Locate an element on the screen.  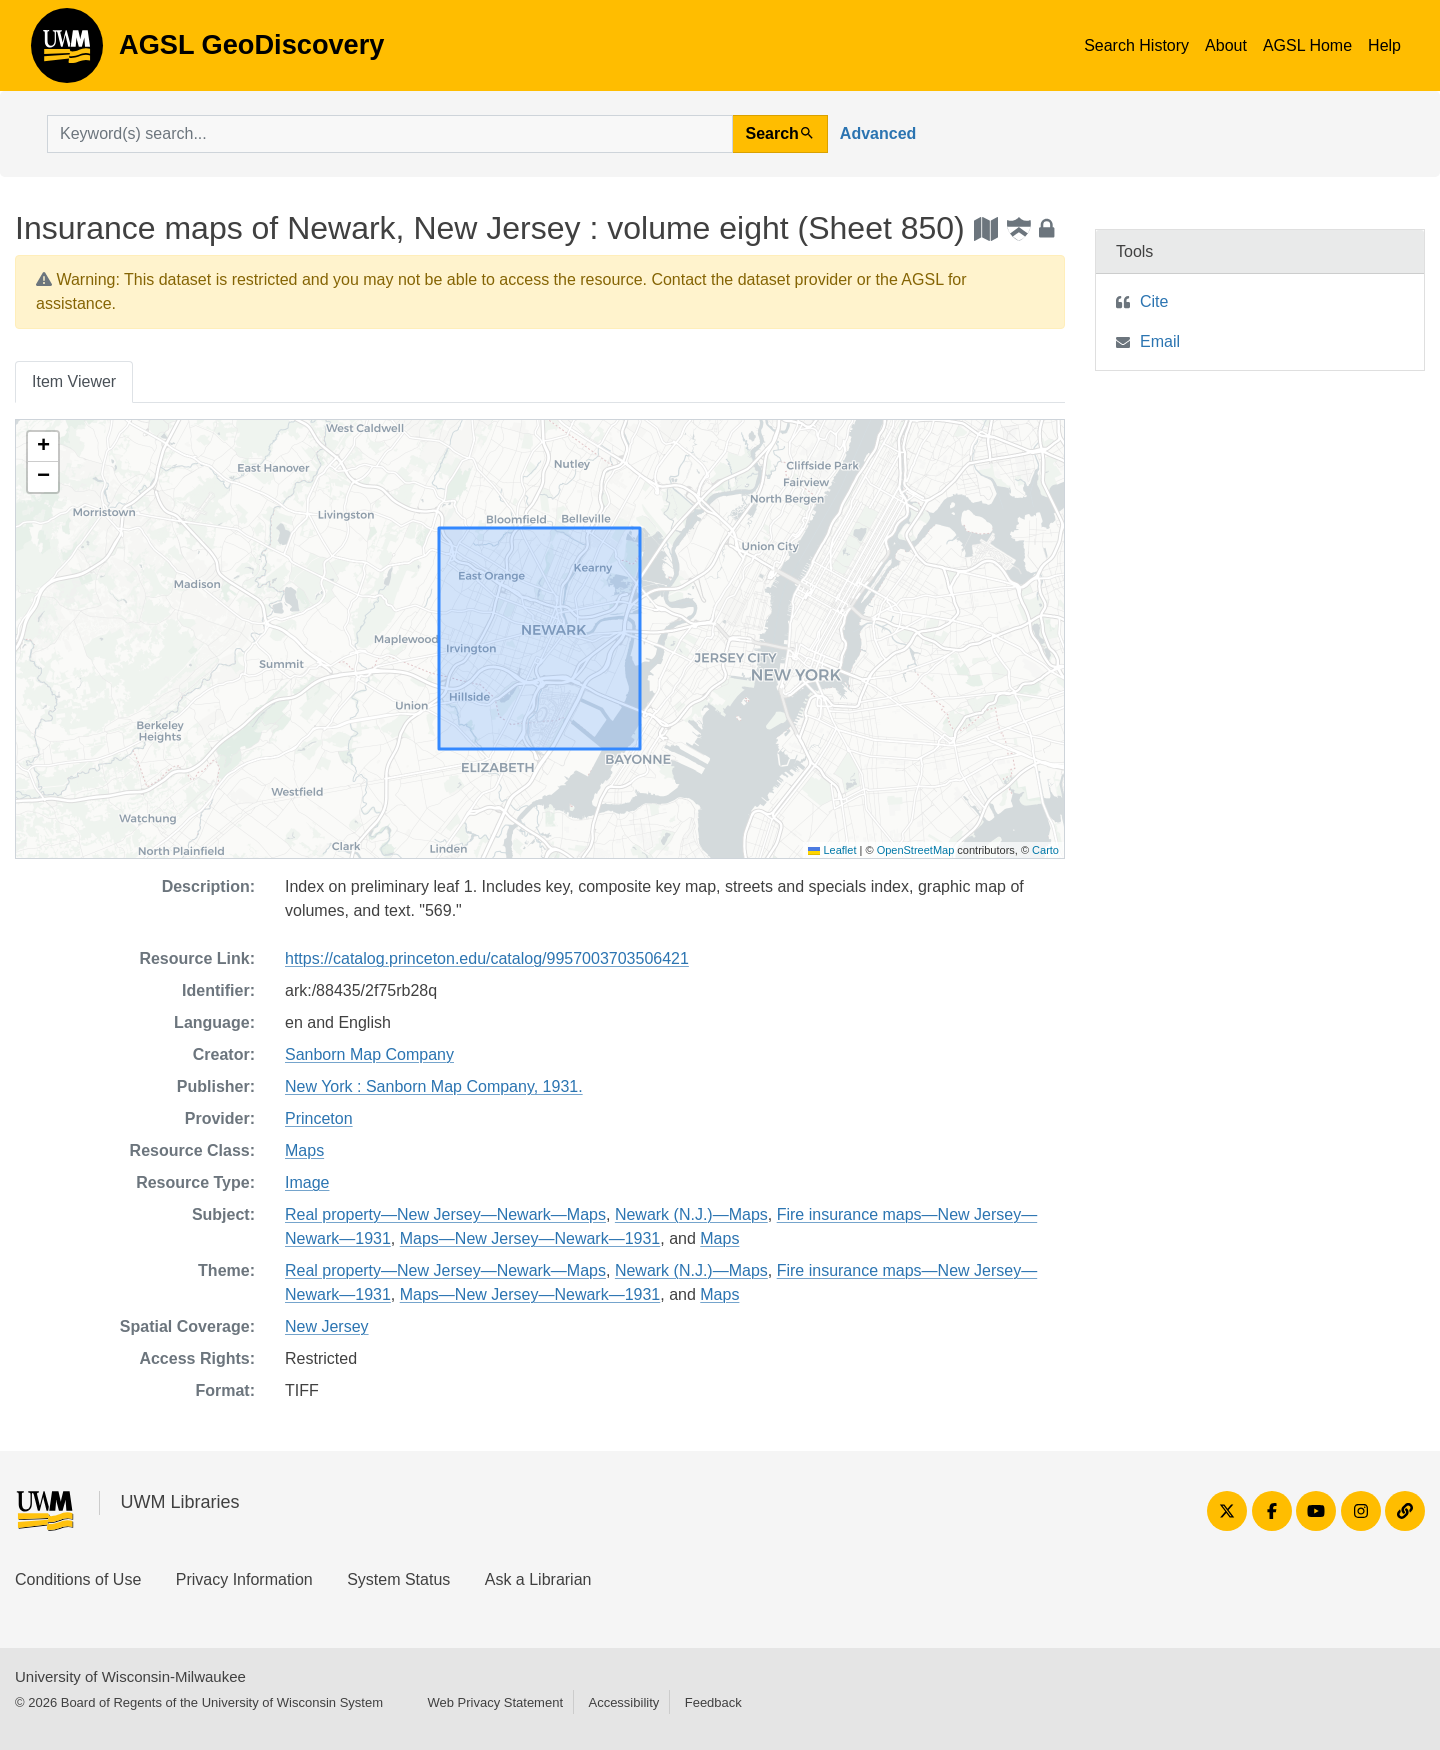
Princeton is located at coordinates (319, 1118).